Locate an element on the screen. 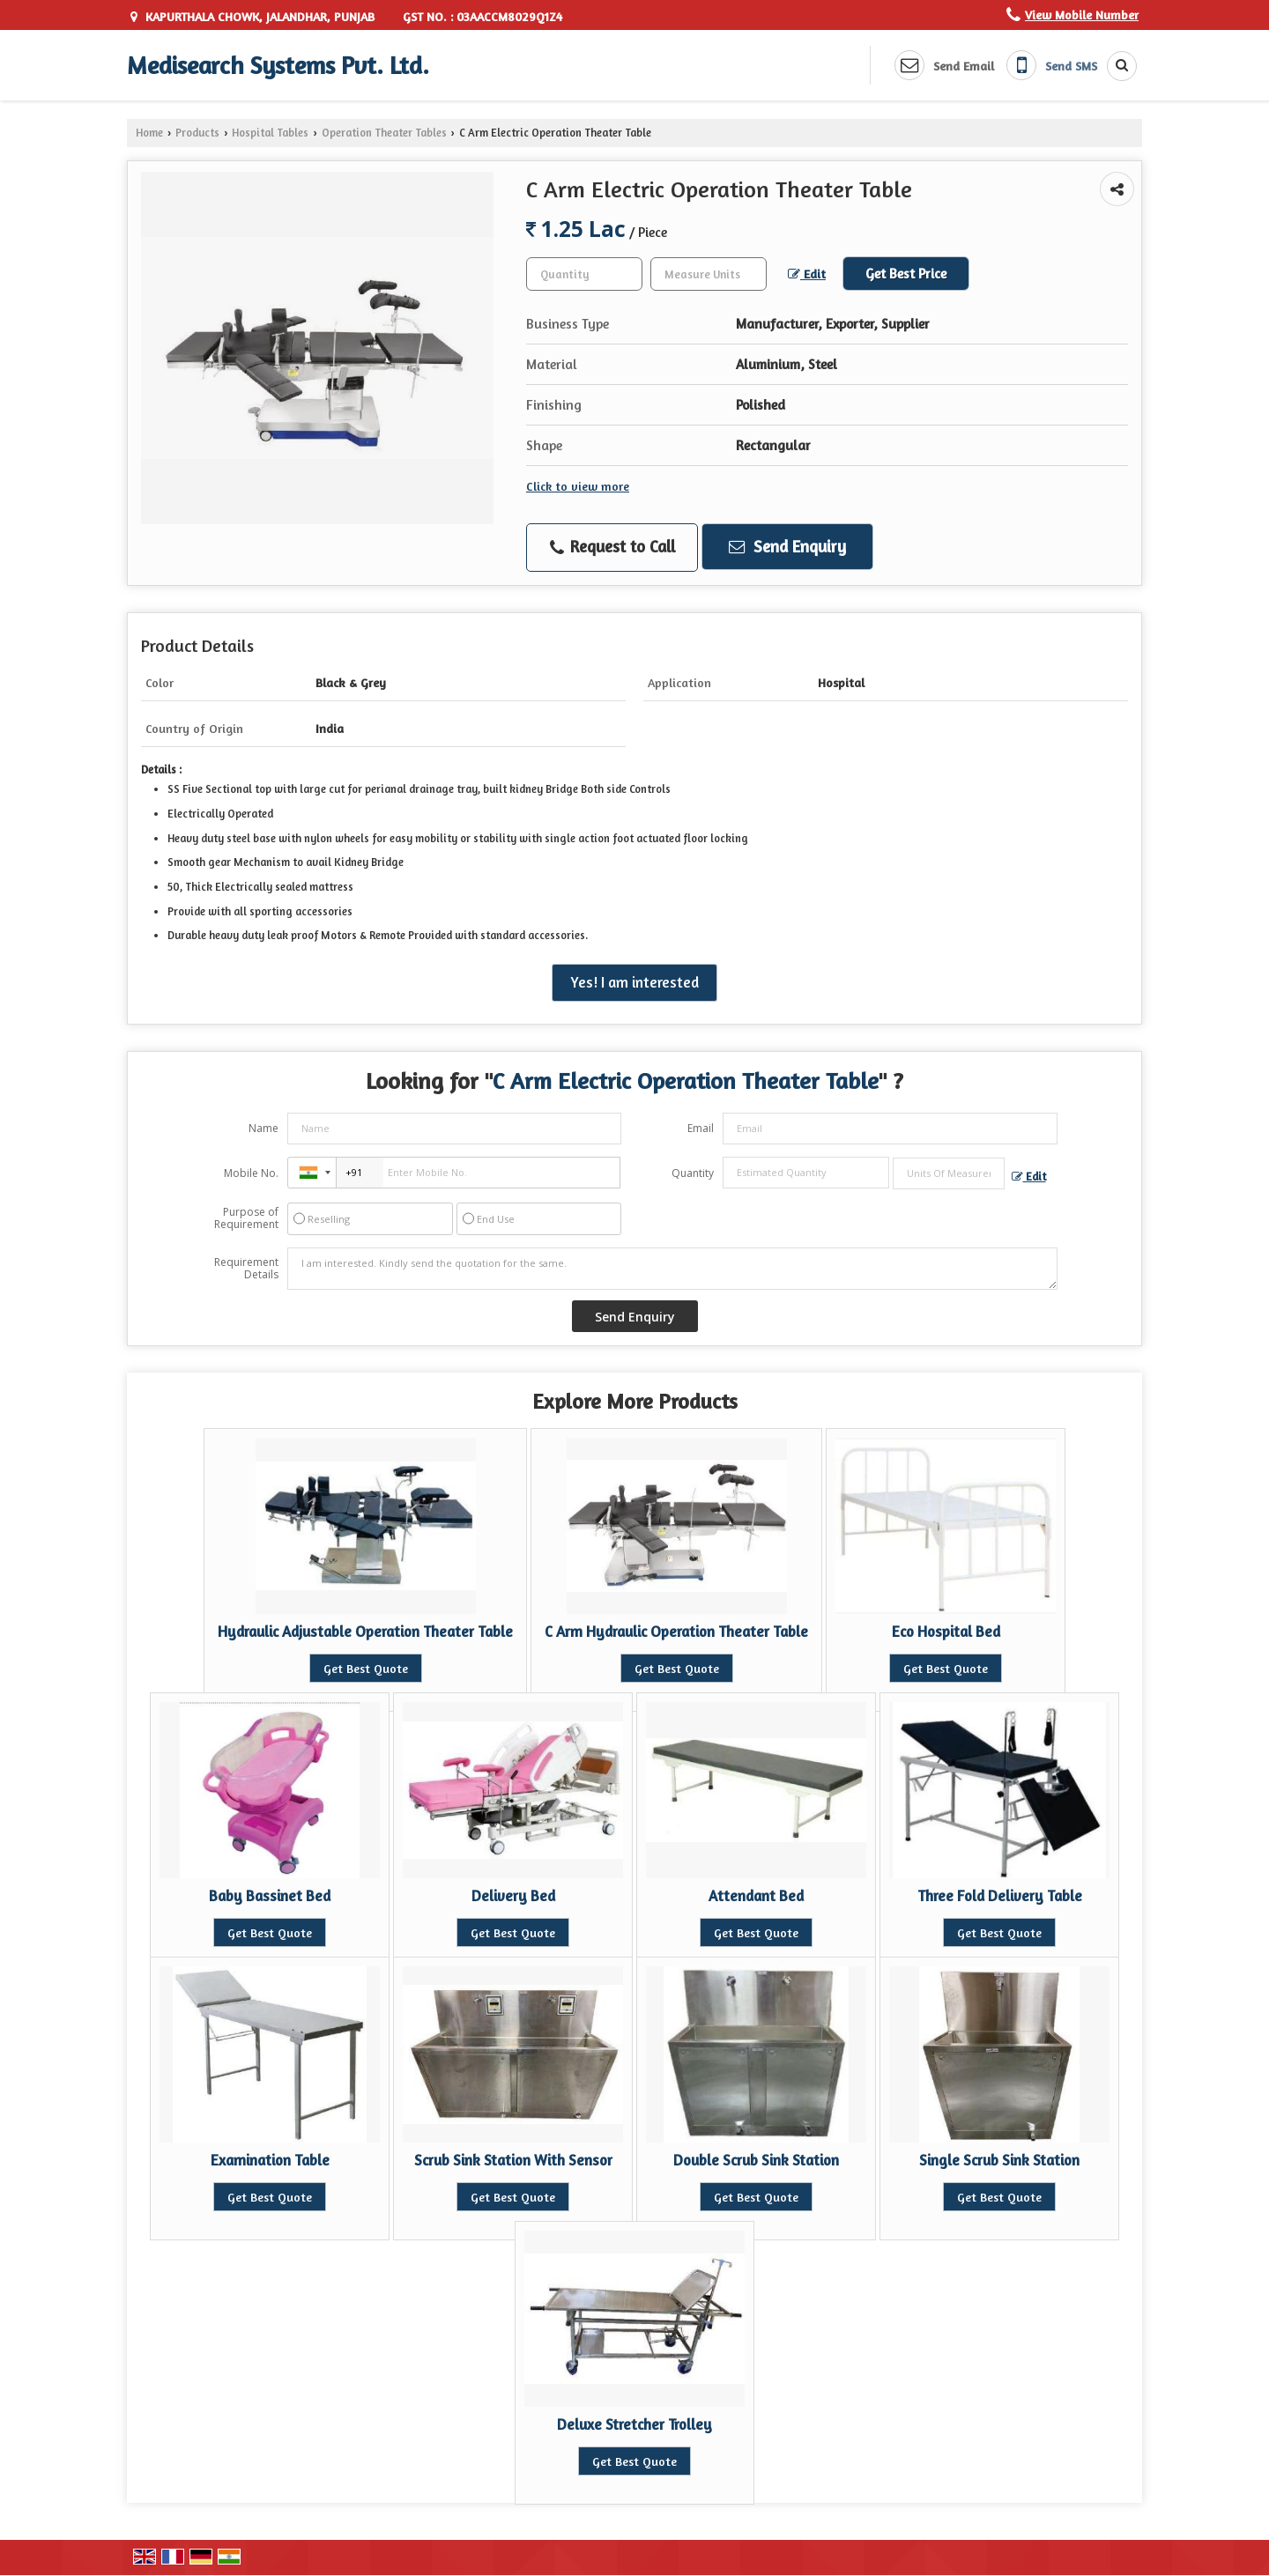  I am interested. Kindly send the quotation for the same. is located at coordinates (672, 1268).